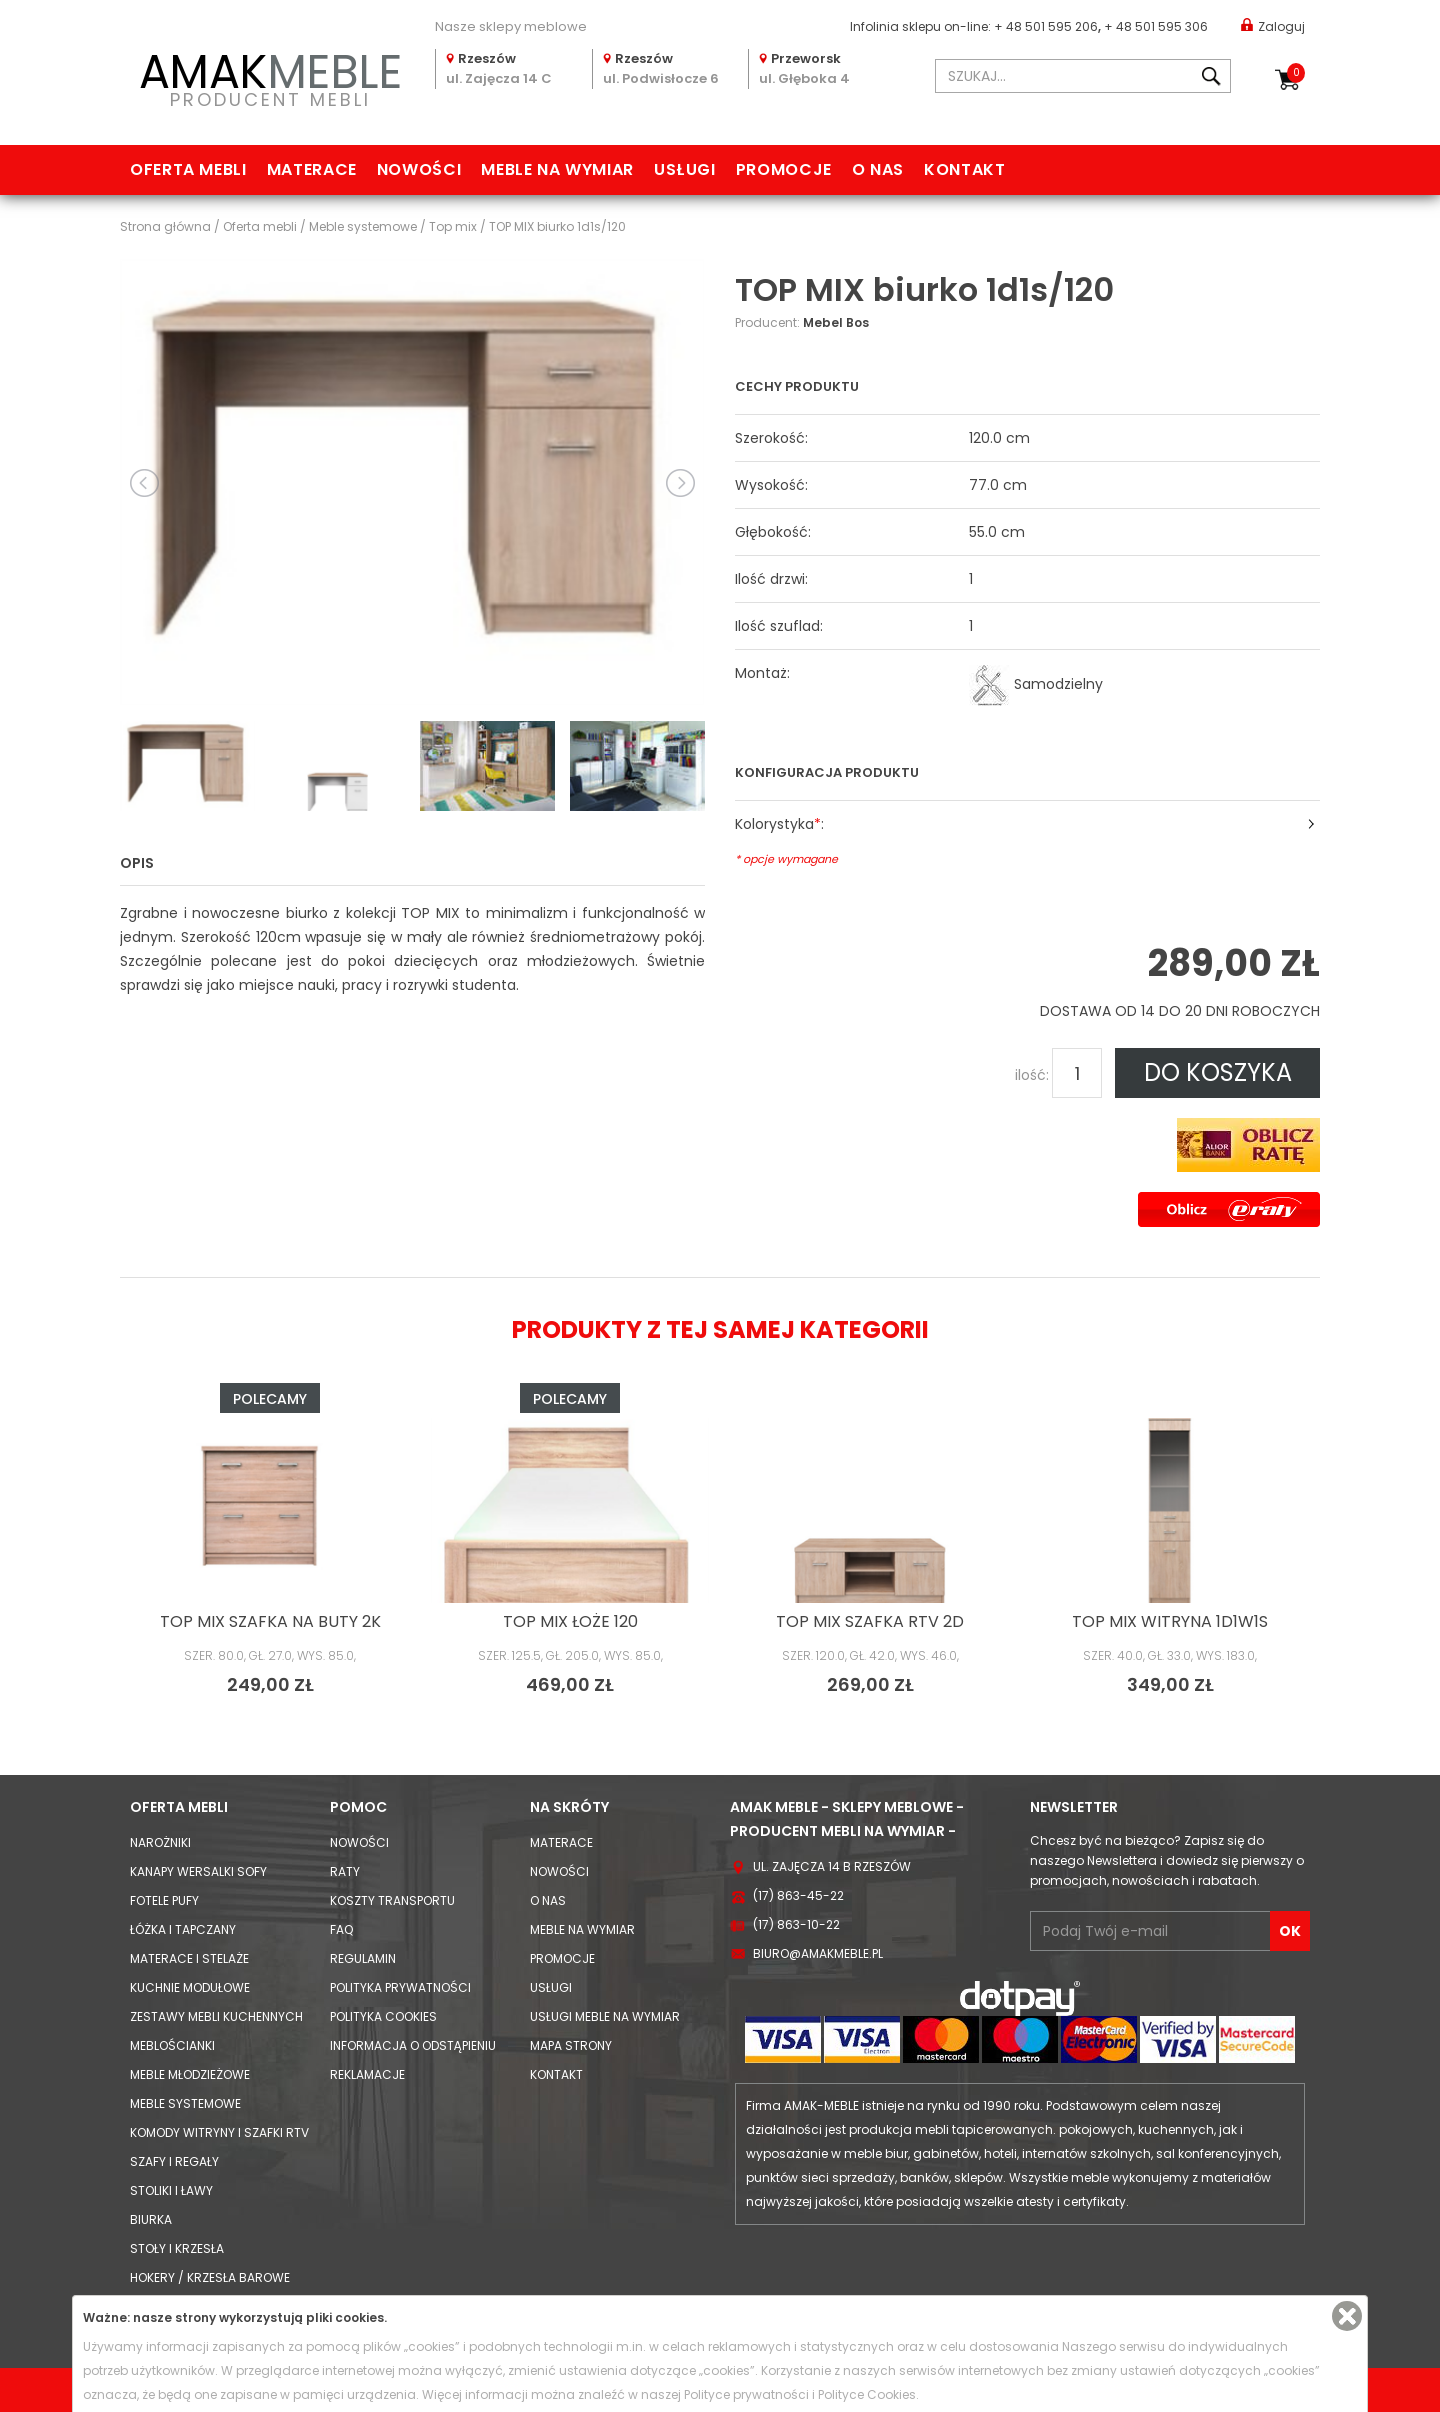 The width and height of the screenshot is (1440, 2412). Describe the element at coordinates (964, 169) in the screenshot. I see `Kontakt` at that location.